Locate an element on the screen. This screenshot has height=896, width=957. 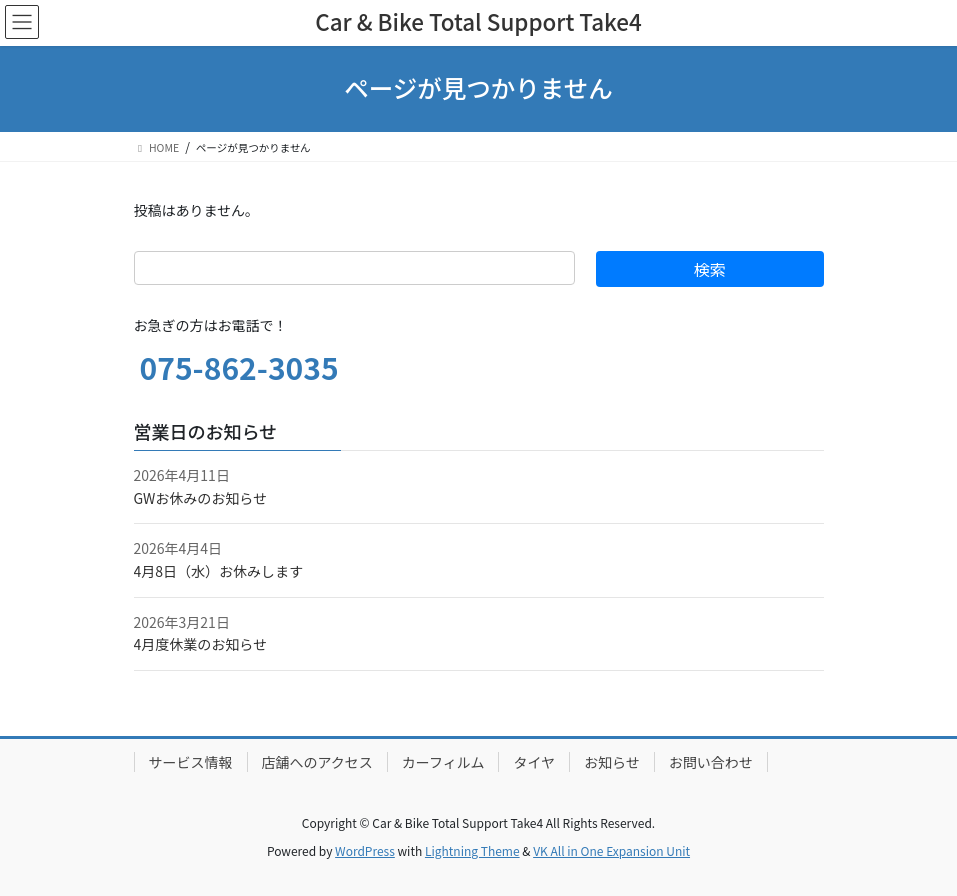
サービス情報 is located at coordinates (191, 762).